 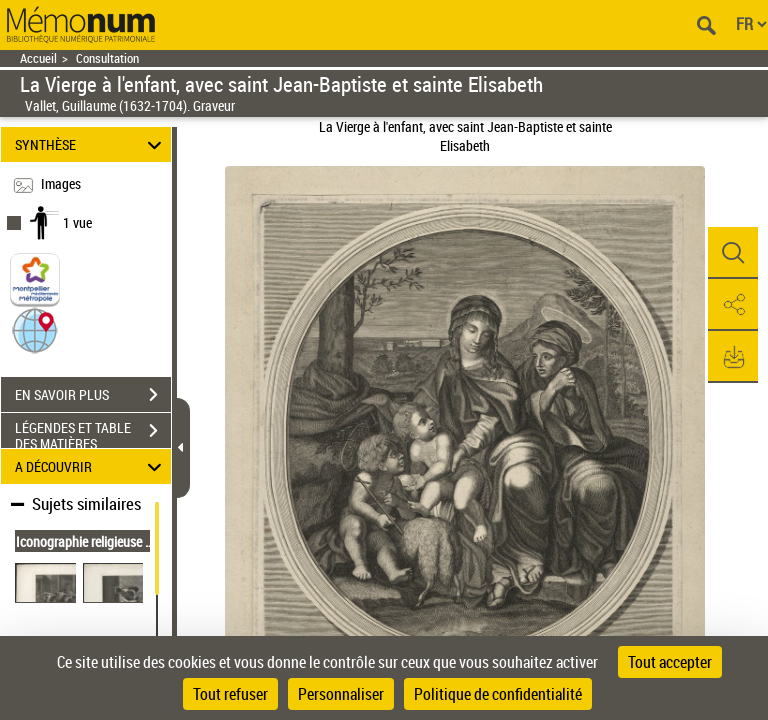 I want to click on Tout accepter [Cookies : Tout accepter], so click(x=670, y=662).